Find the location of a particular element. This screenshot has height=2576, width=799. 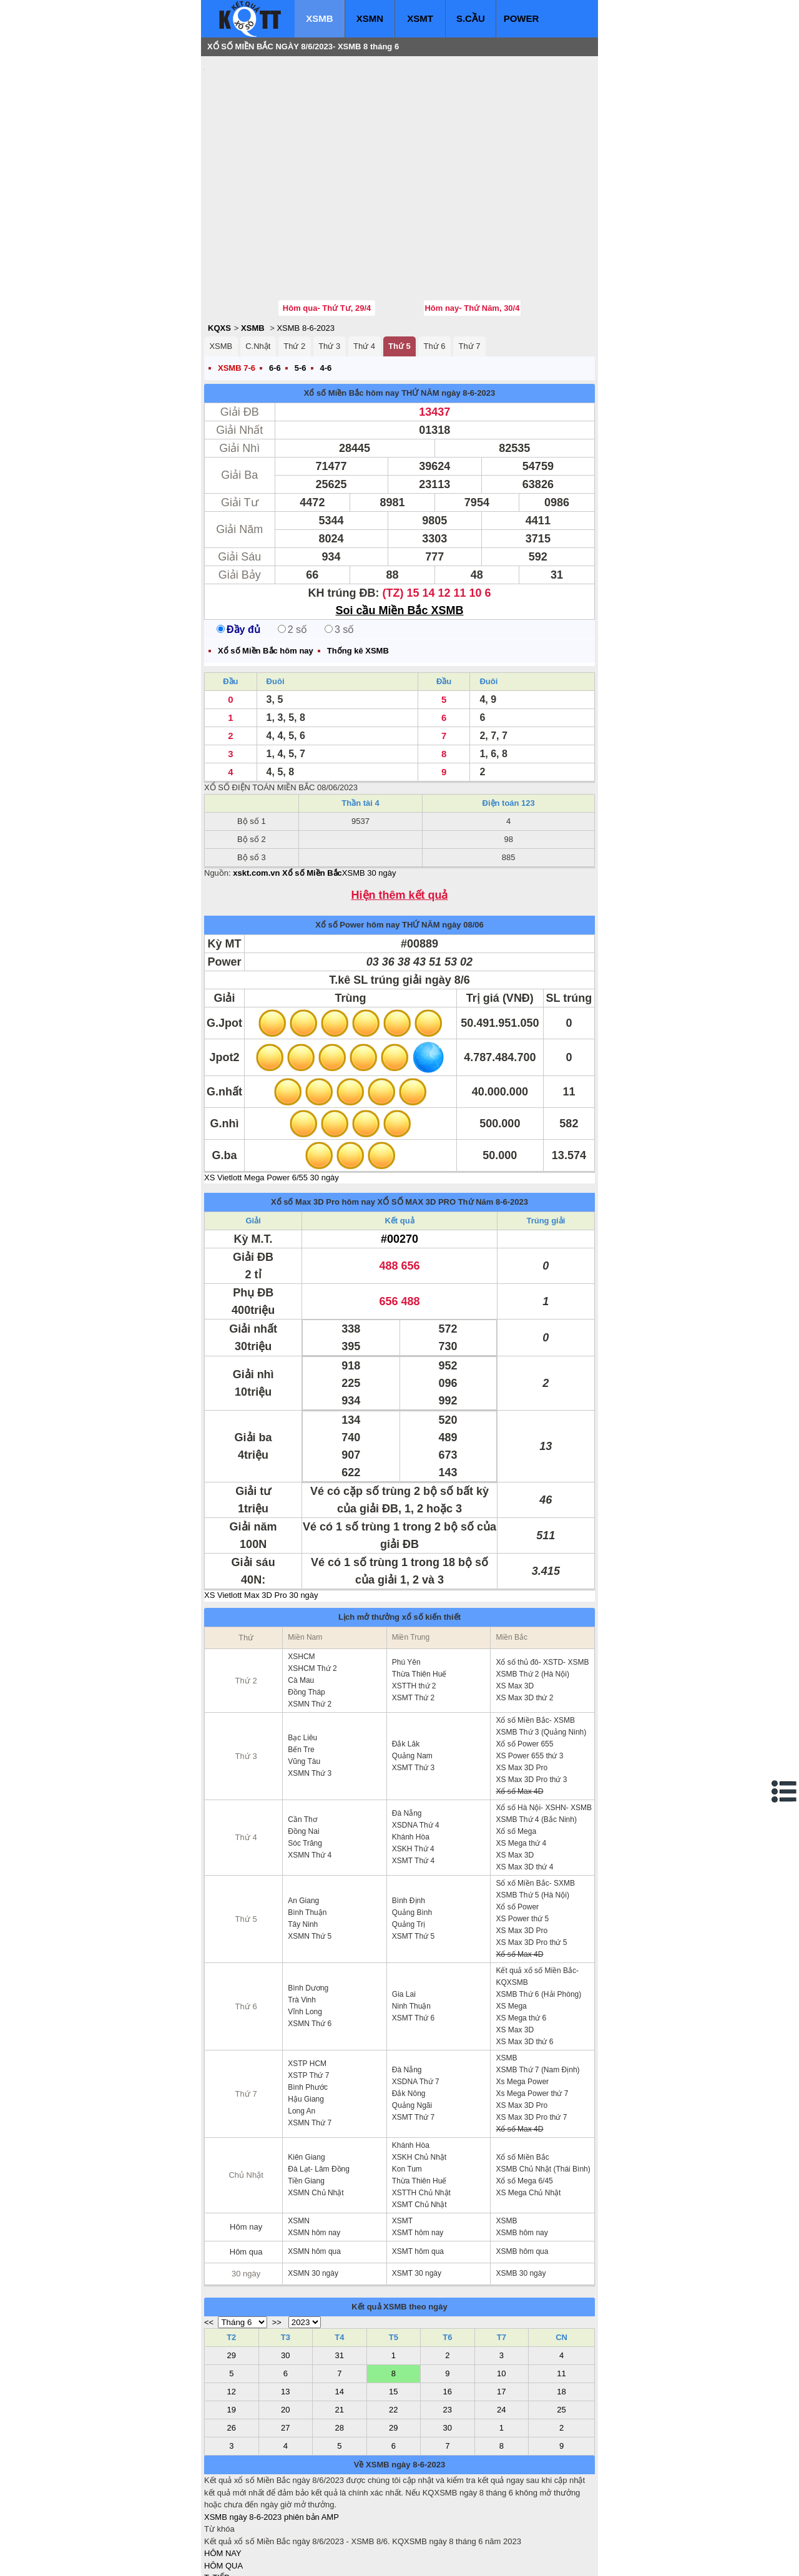

31 is located at coordinates (339, 2280).